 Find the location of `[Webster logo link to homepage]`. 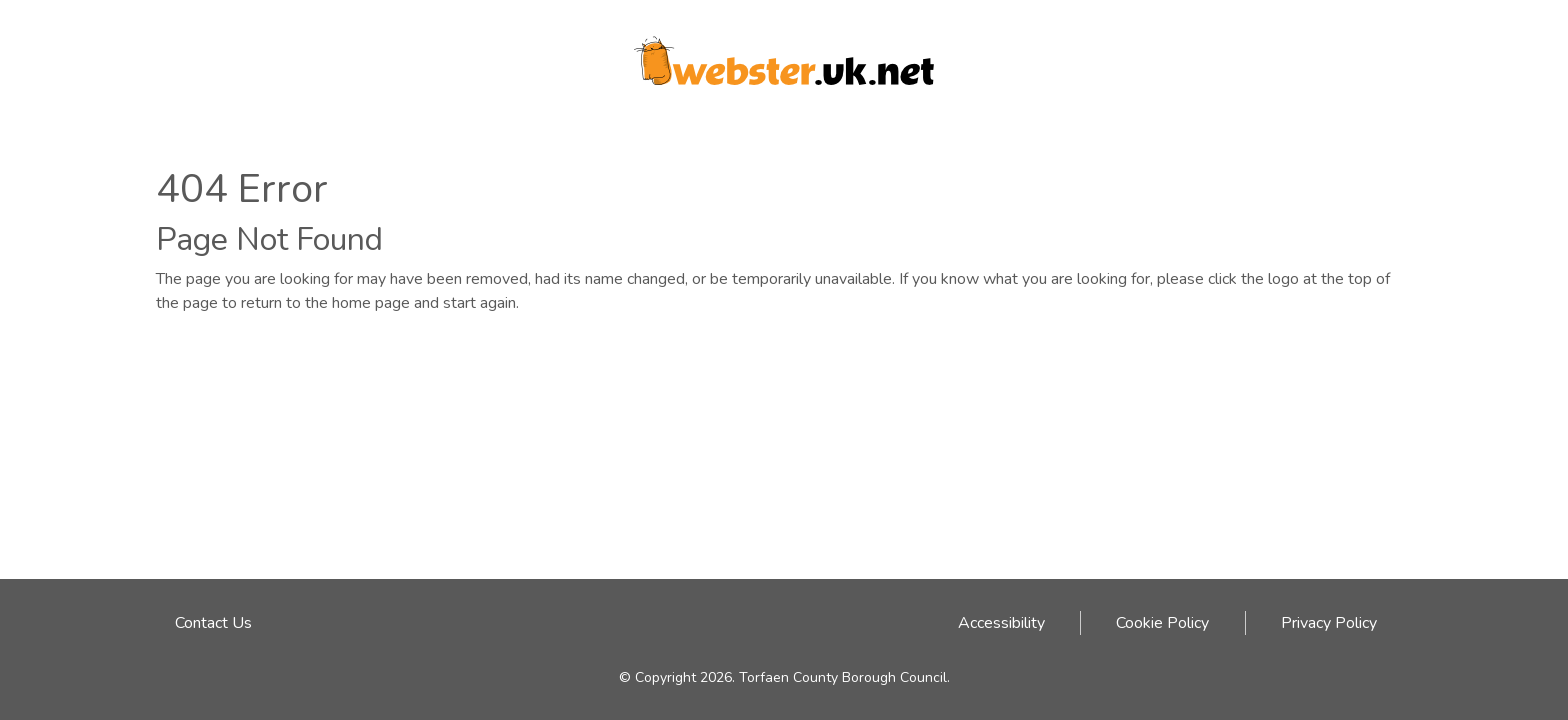

[Webster logo link to homepage] is located at coordinates (784, 54).